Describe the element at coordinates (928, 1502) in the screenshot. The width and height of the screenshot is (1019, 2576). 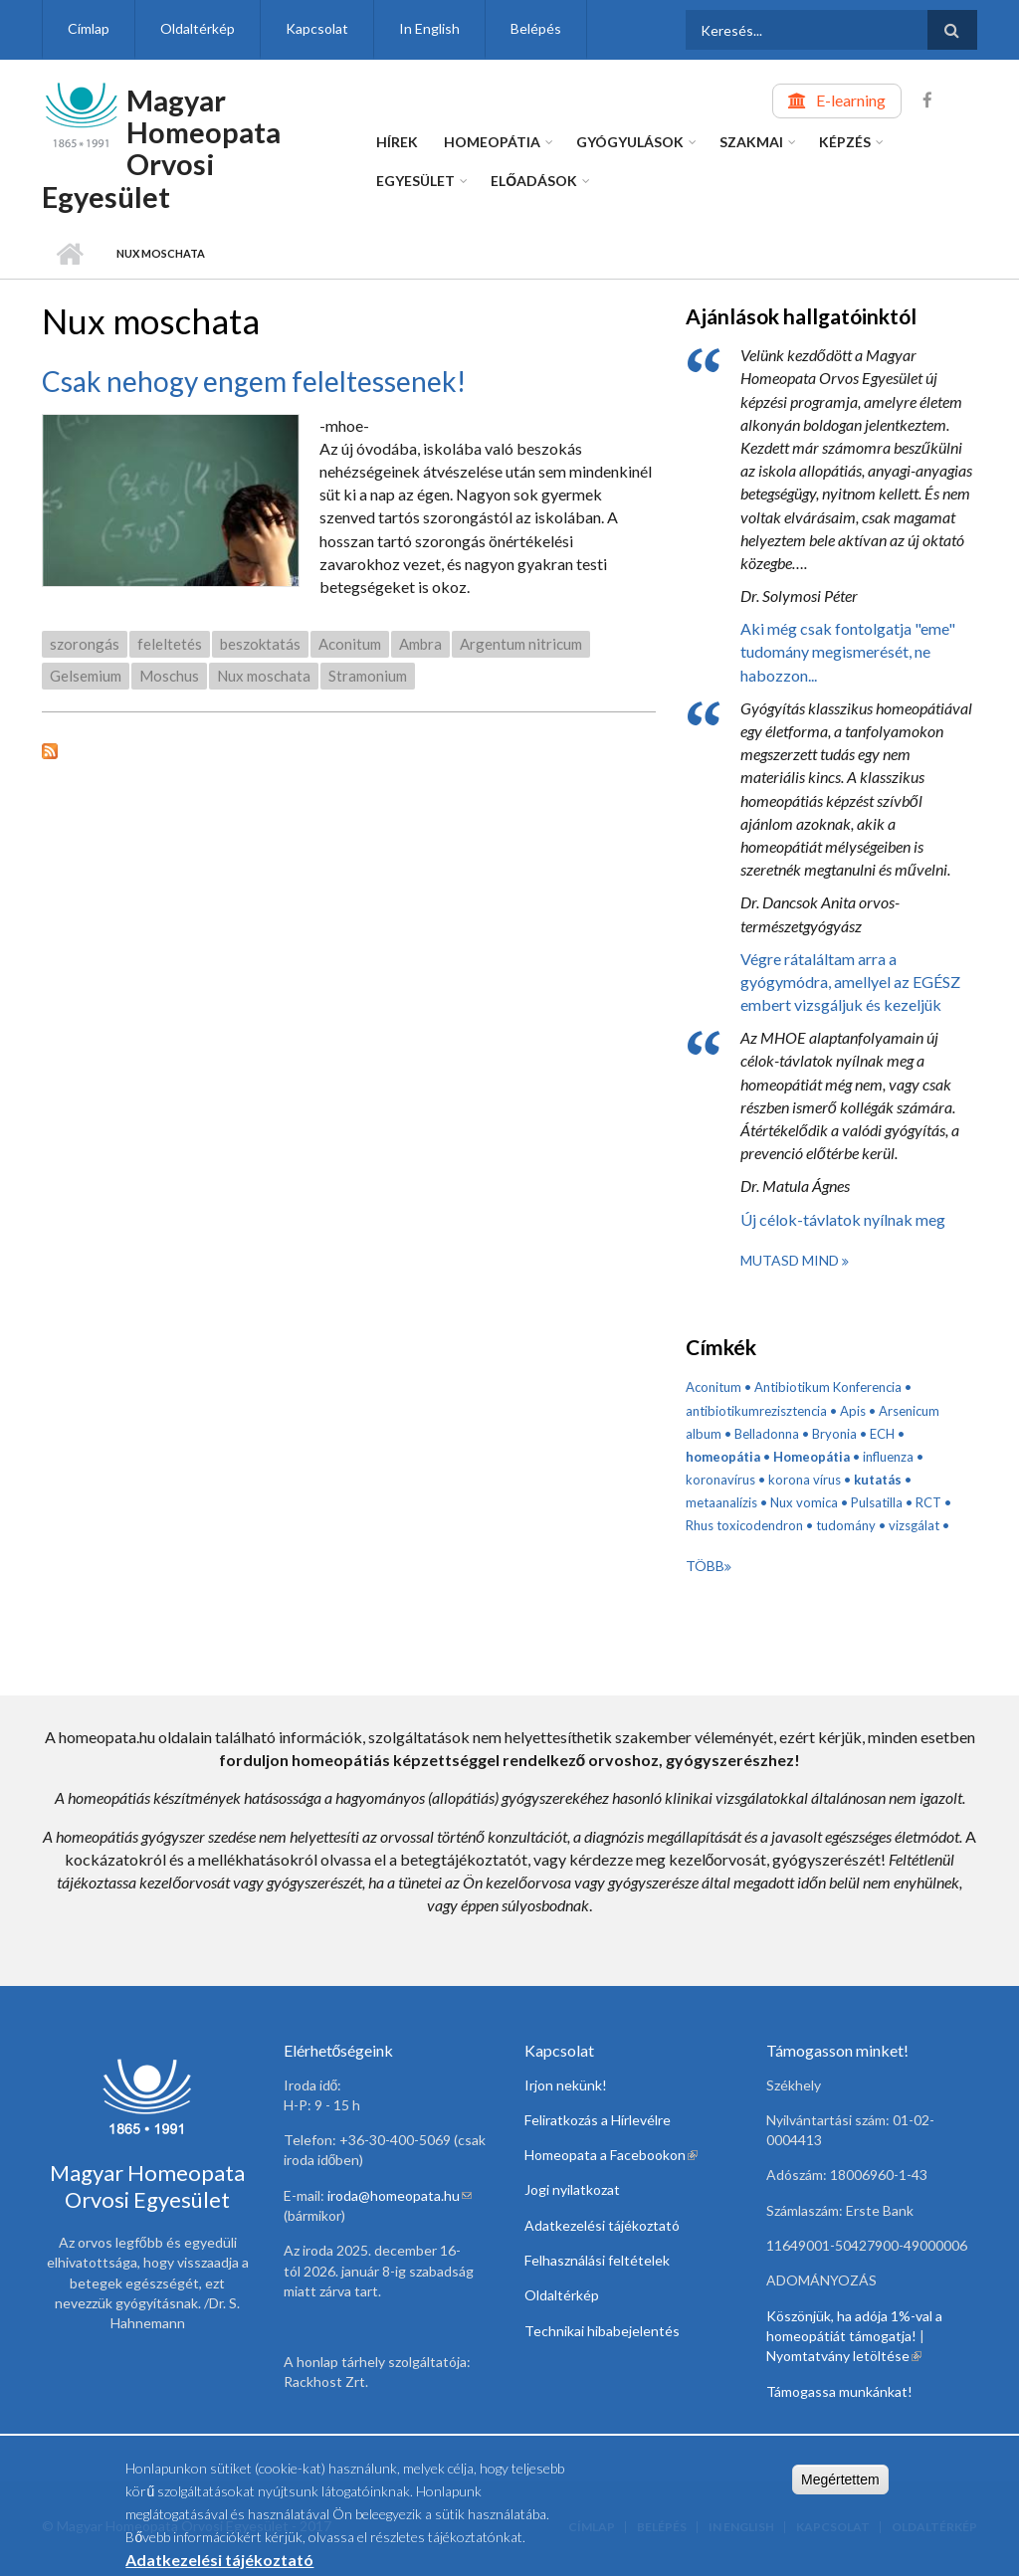
I see `RCT` at that location.